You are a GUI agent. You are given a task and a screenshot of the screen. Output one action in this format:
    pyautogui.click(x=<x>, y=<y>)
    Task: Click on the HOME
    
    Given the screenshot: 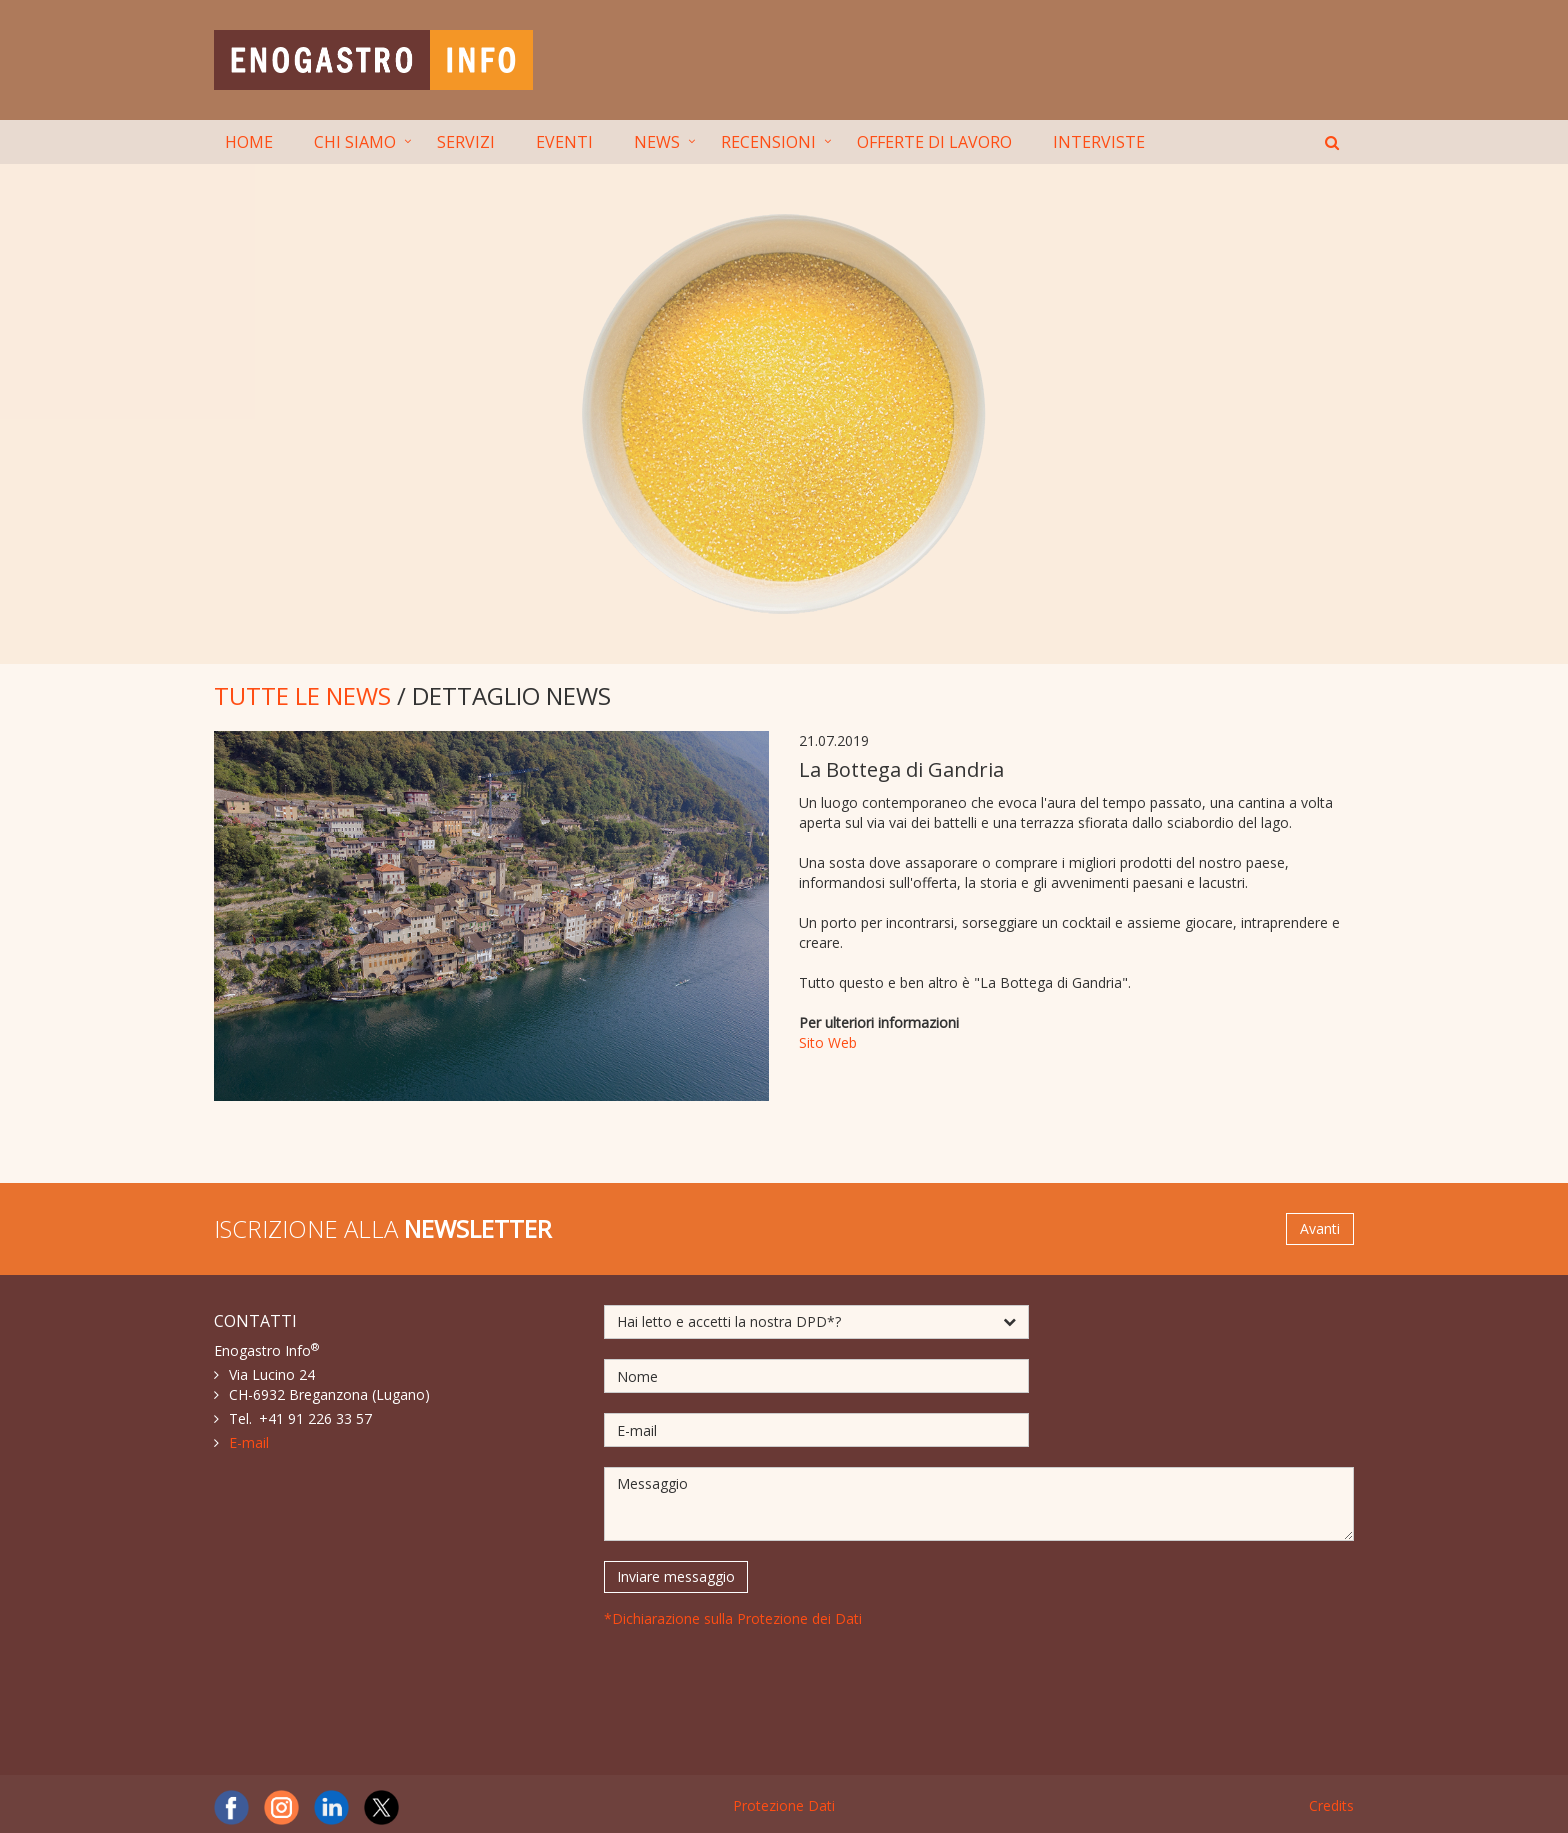 What is the action you would take?
    pyautogui.click(x=249, y=142)
    